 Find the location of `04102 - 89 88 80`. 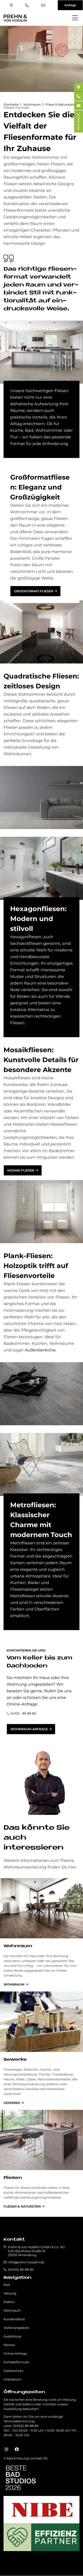

04102 - 89 88 80 is located at coordinates (23, 1713).